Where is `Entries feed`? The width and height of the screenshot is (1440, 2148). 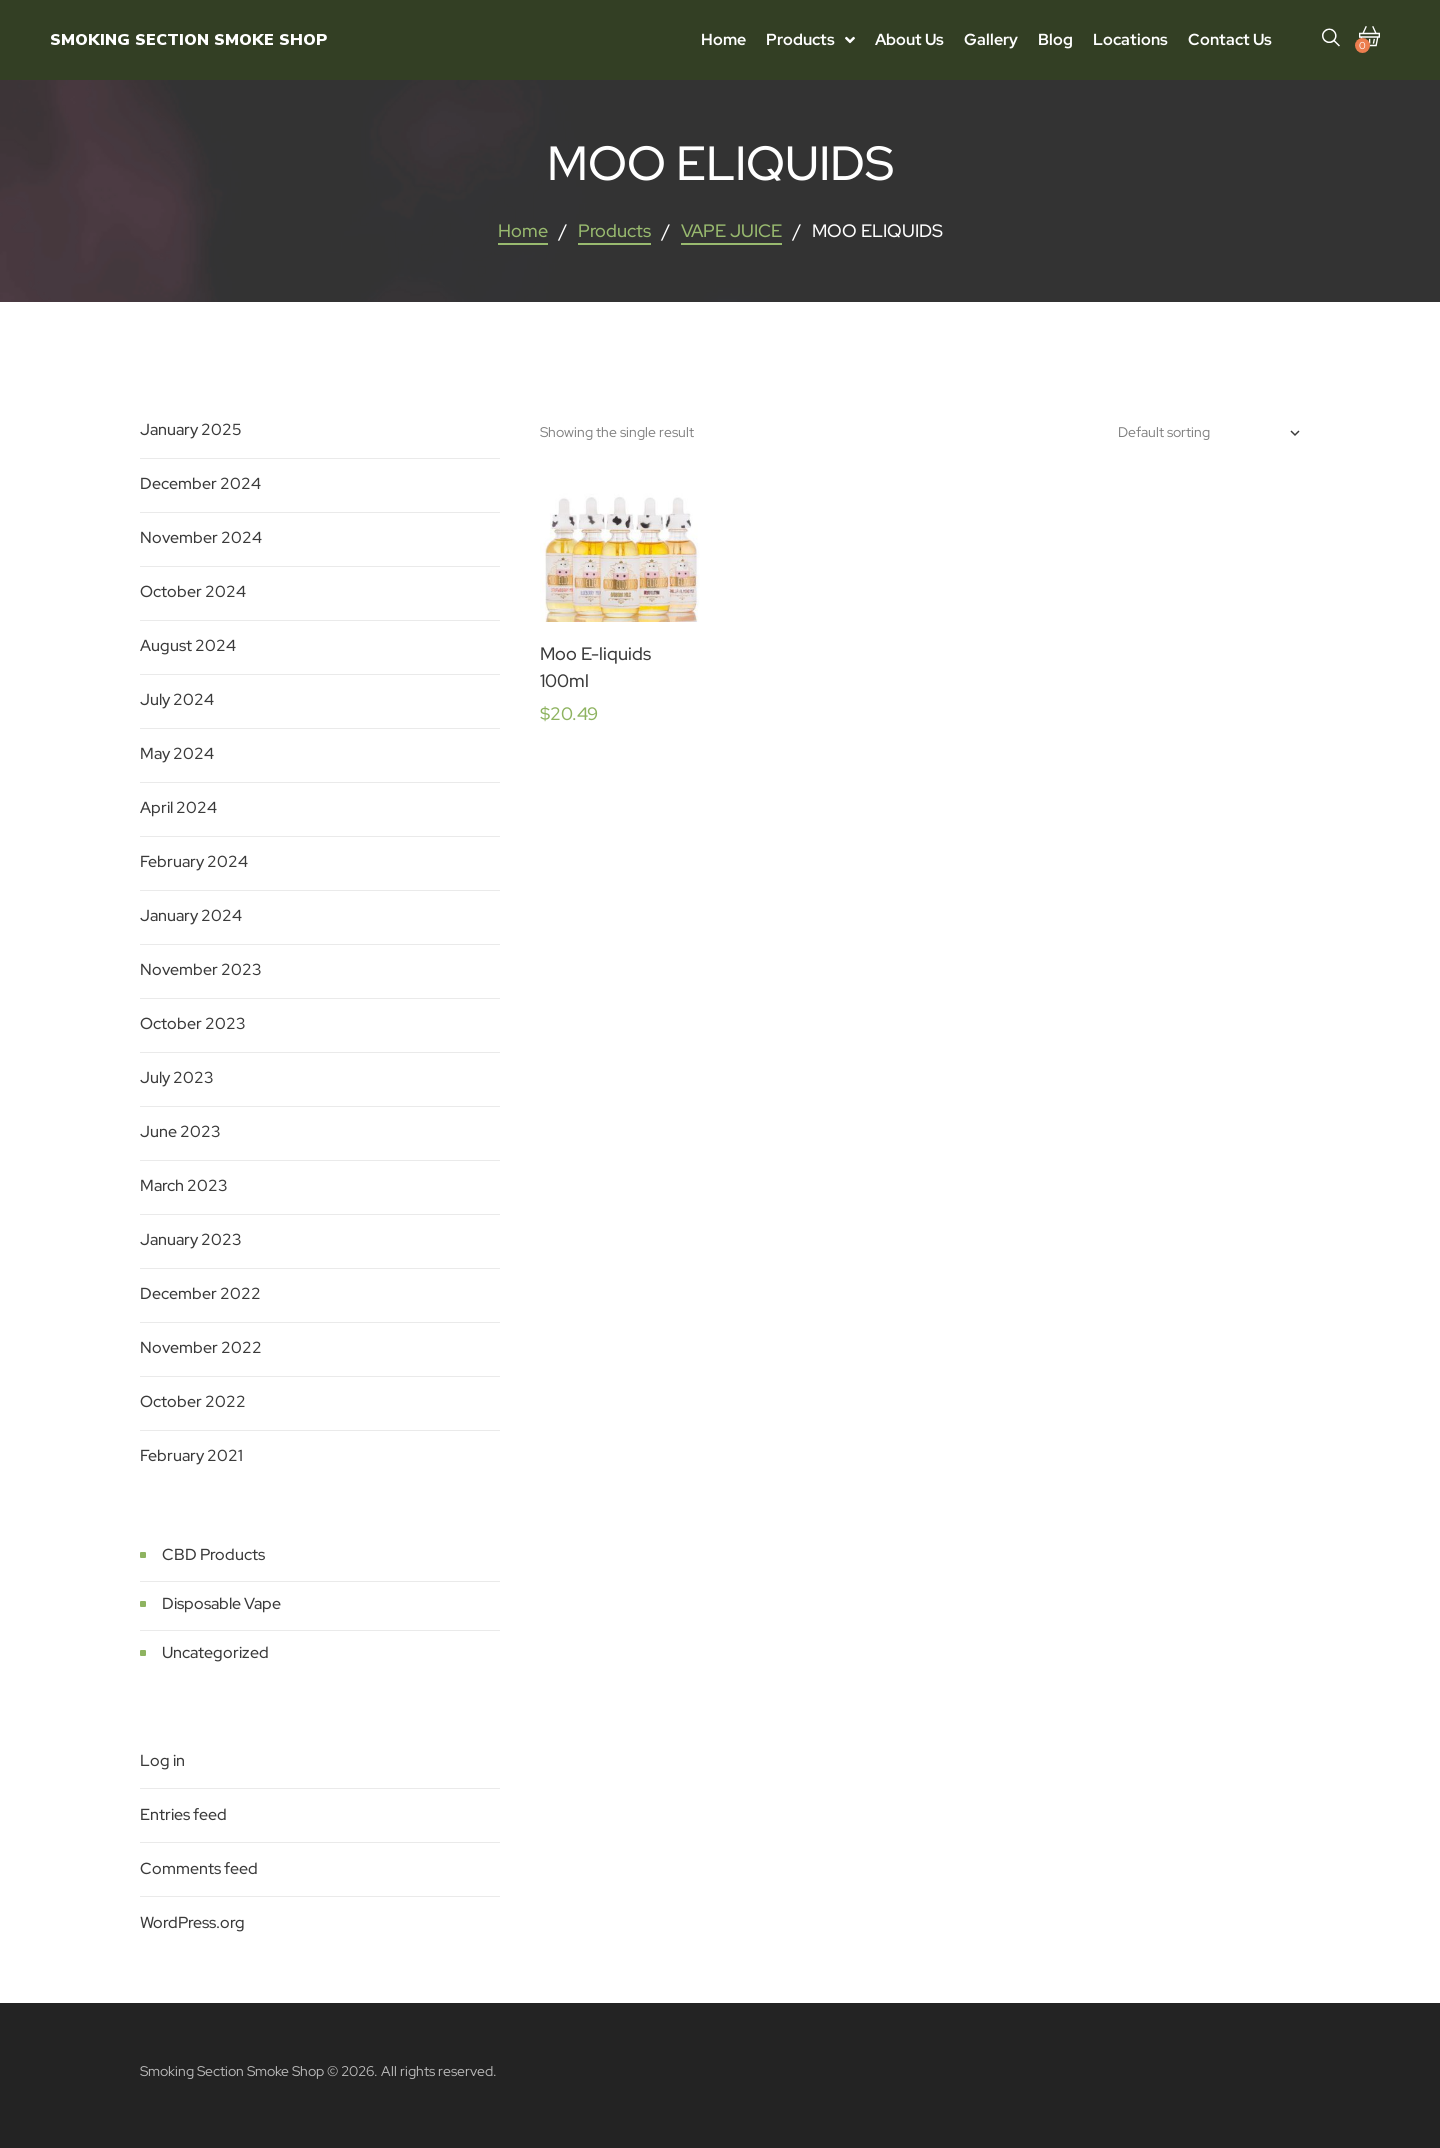
Entries feed is located at coordinates (183, 1814).